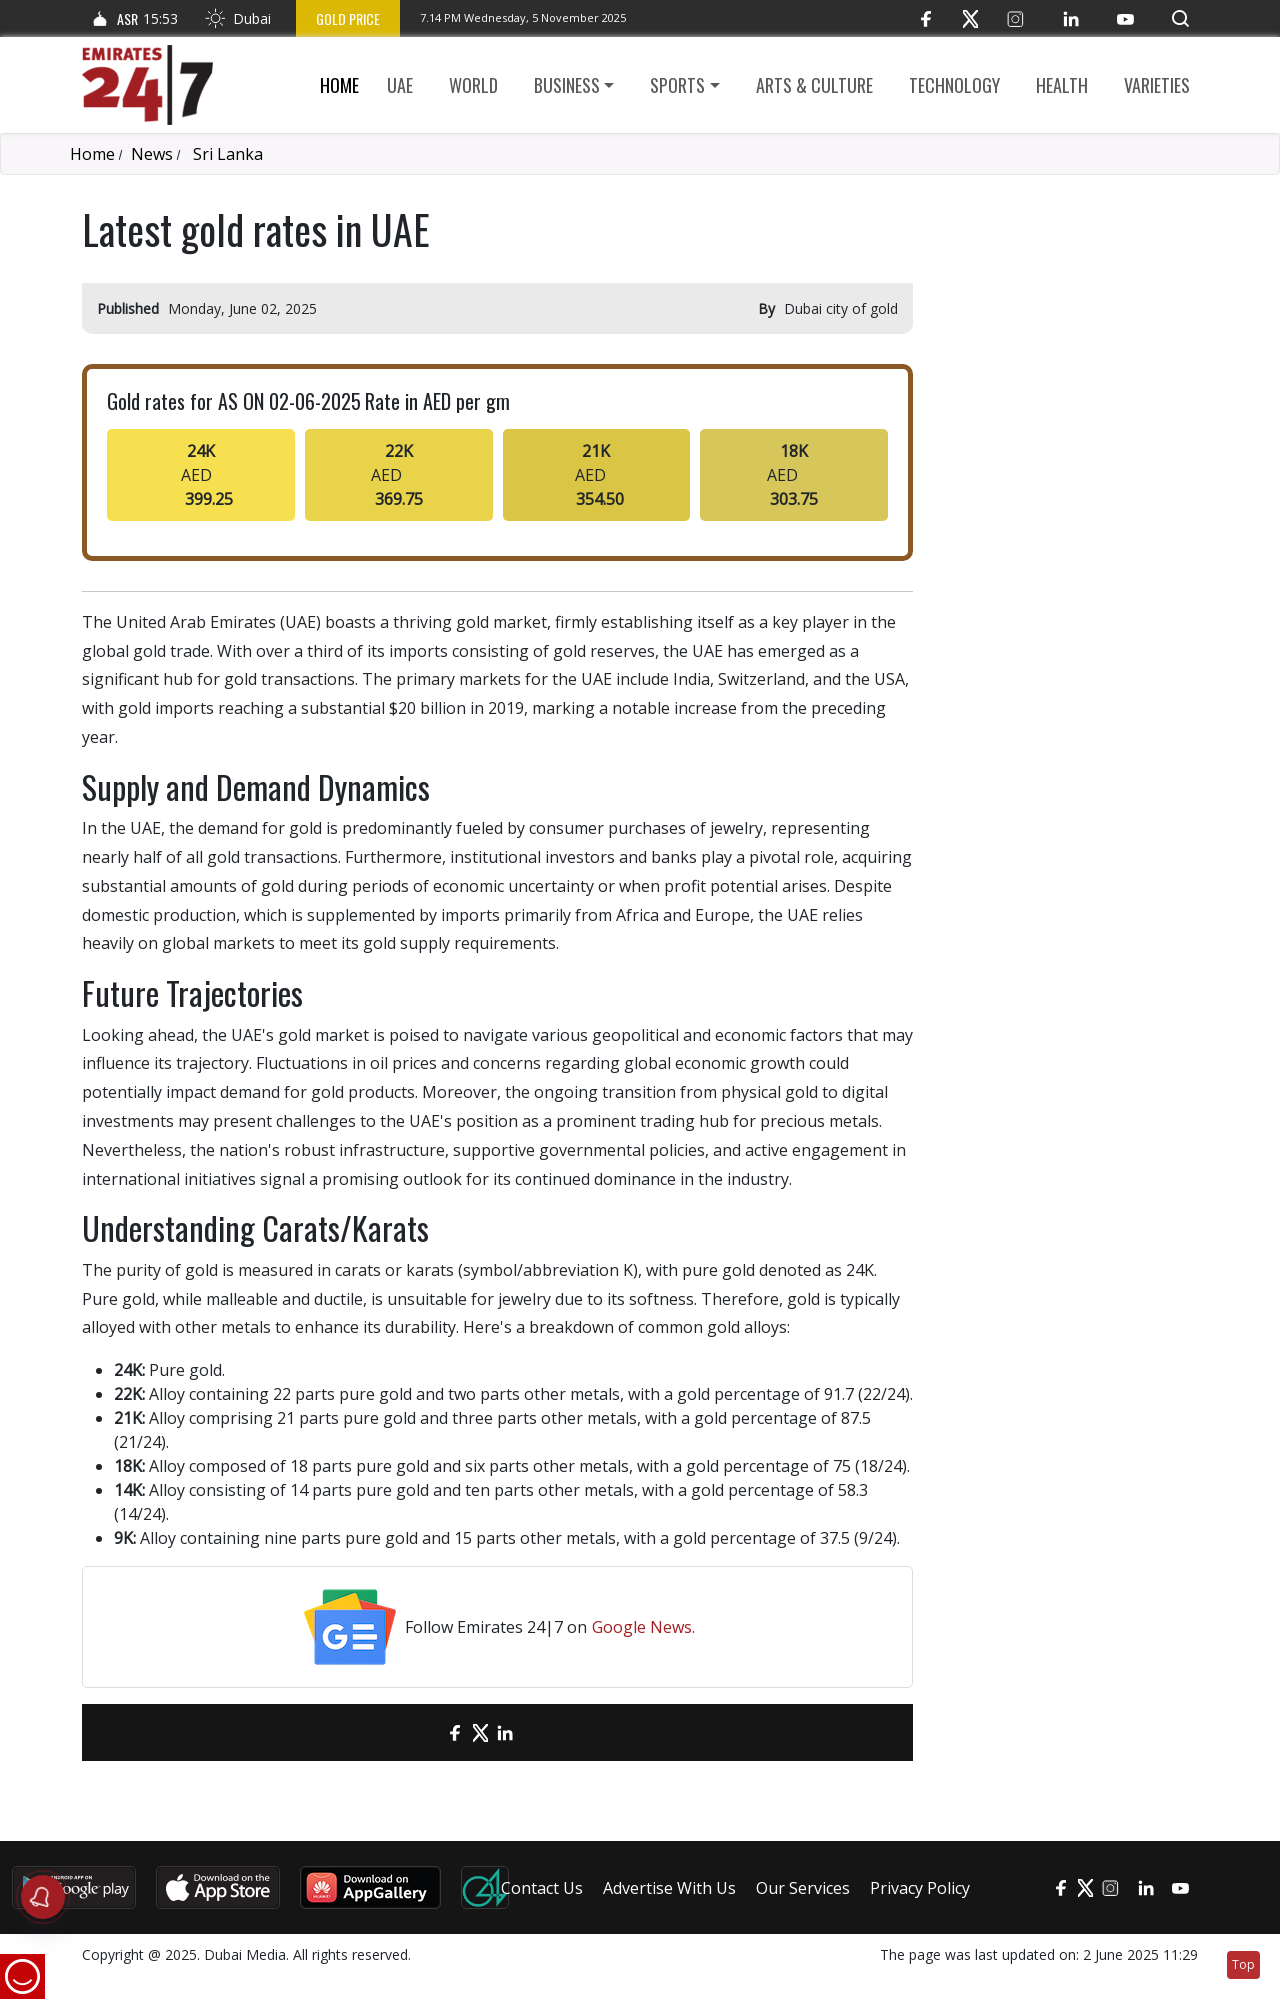 This screenshot has width=1280, height=1999. What do you see at coordinates (643, 1627) in the screenshot?
I see `Google News.` at bounding box center [643, 1627].